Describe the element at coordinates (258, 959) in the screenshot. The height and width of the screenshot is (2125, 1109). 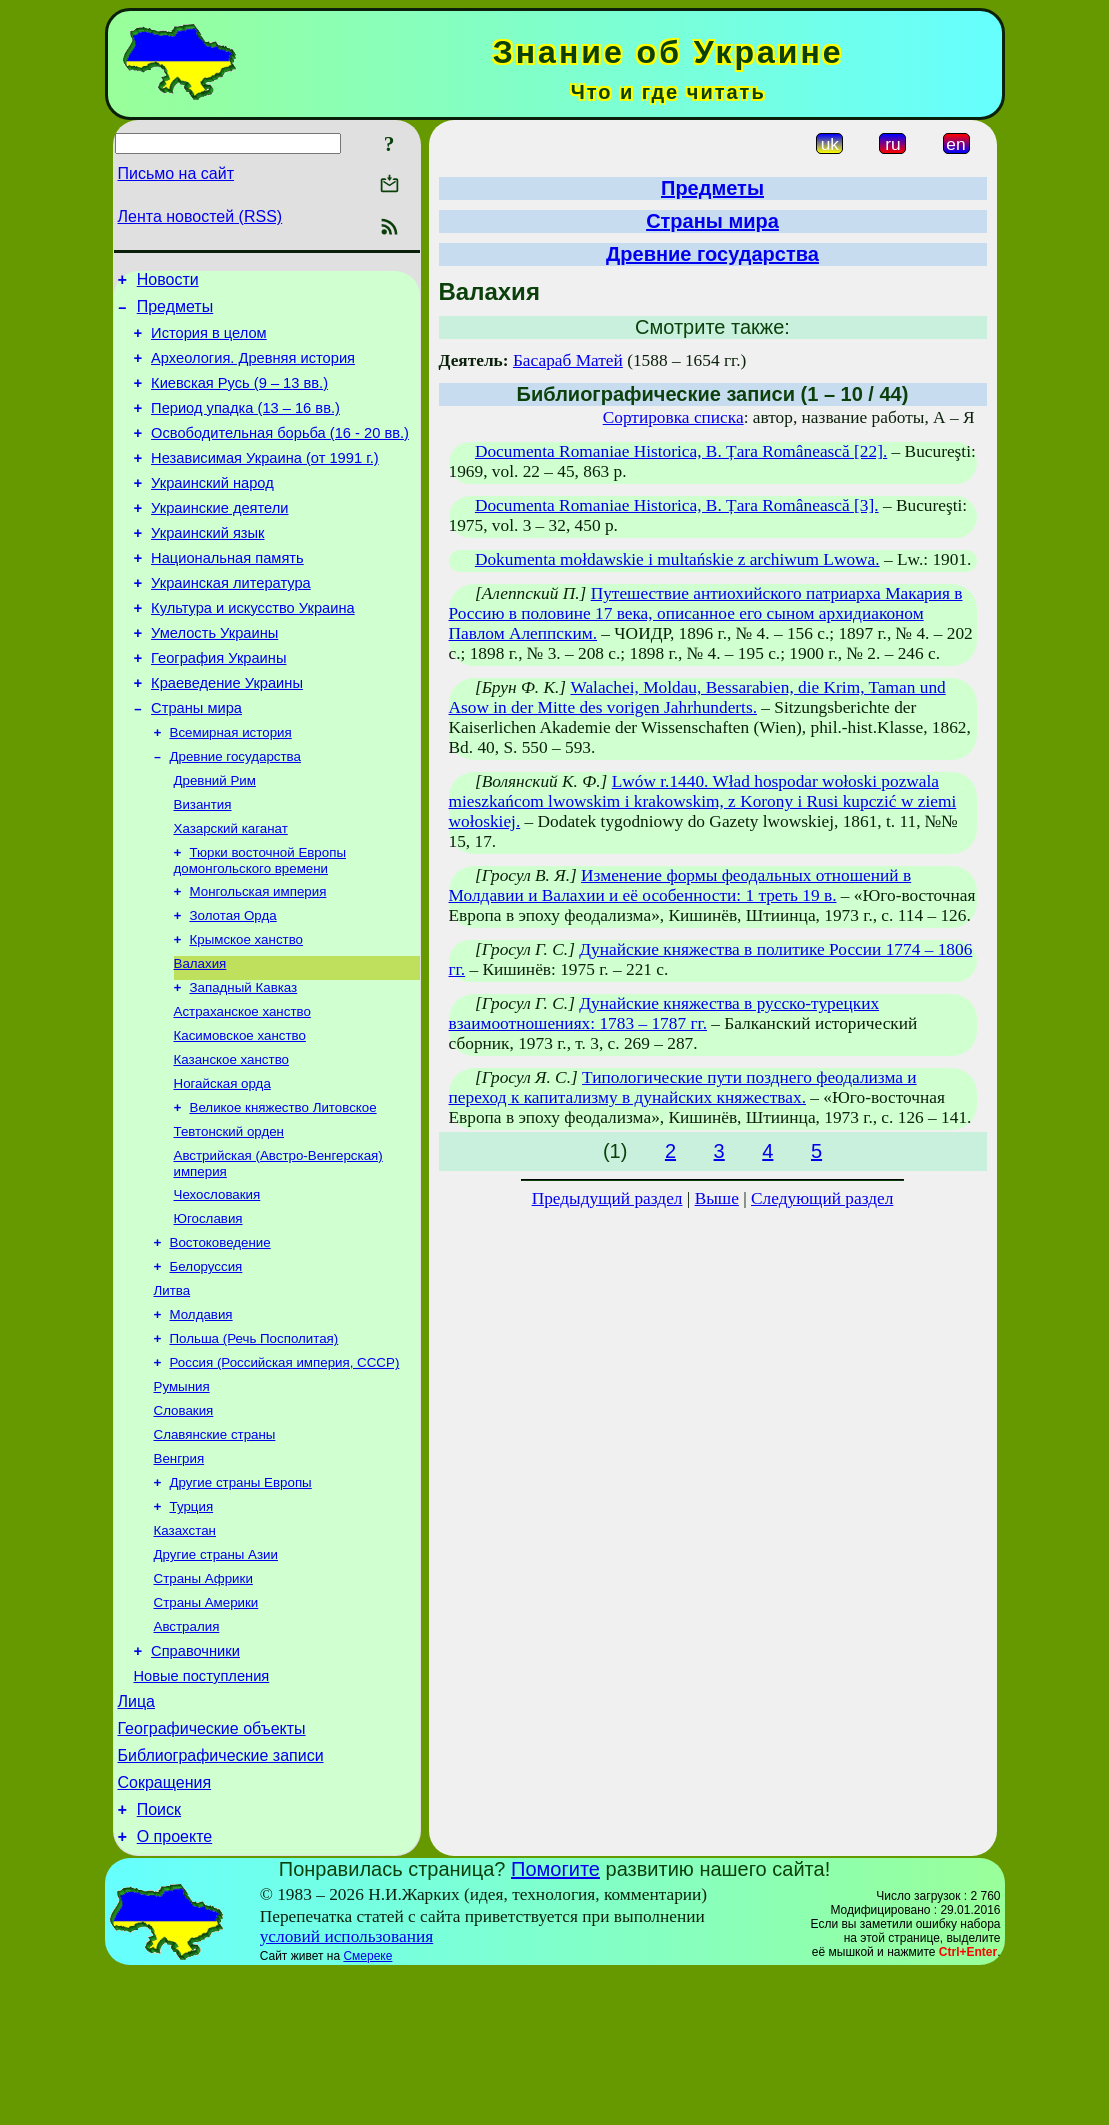
I see `Монгольская империя` at that location.